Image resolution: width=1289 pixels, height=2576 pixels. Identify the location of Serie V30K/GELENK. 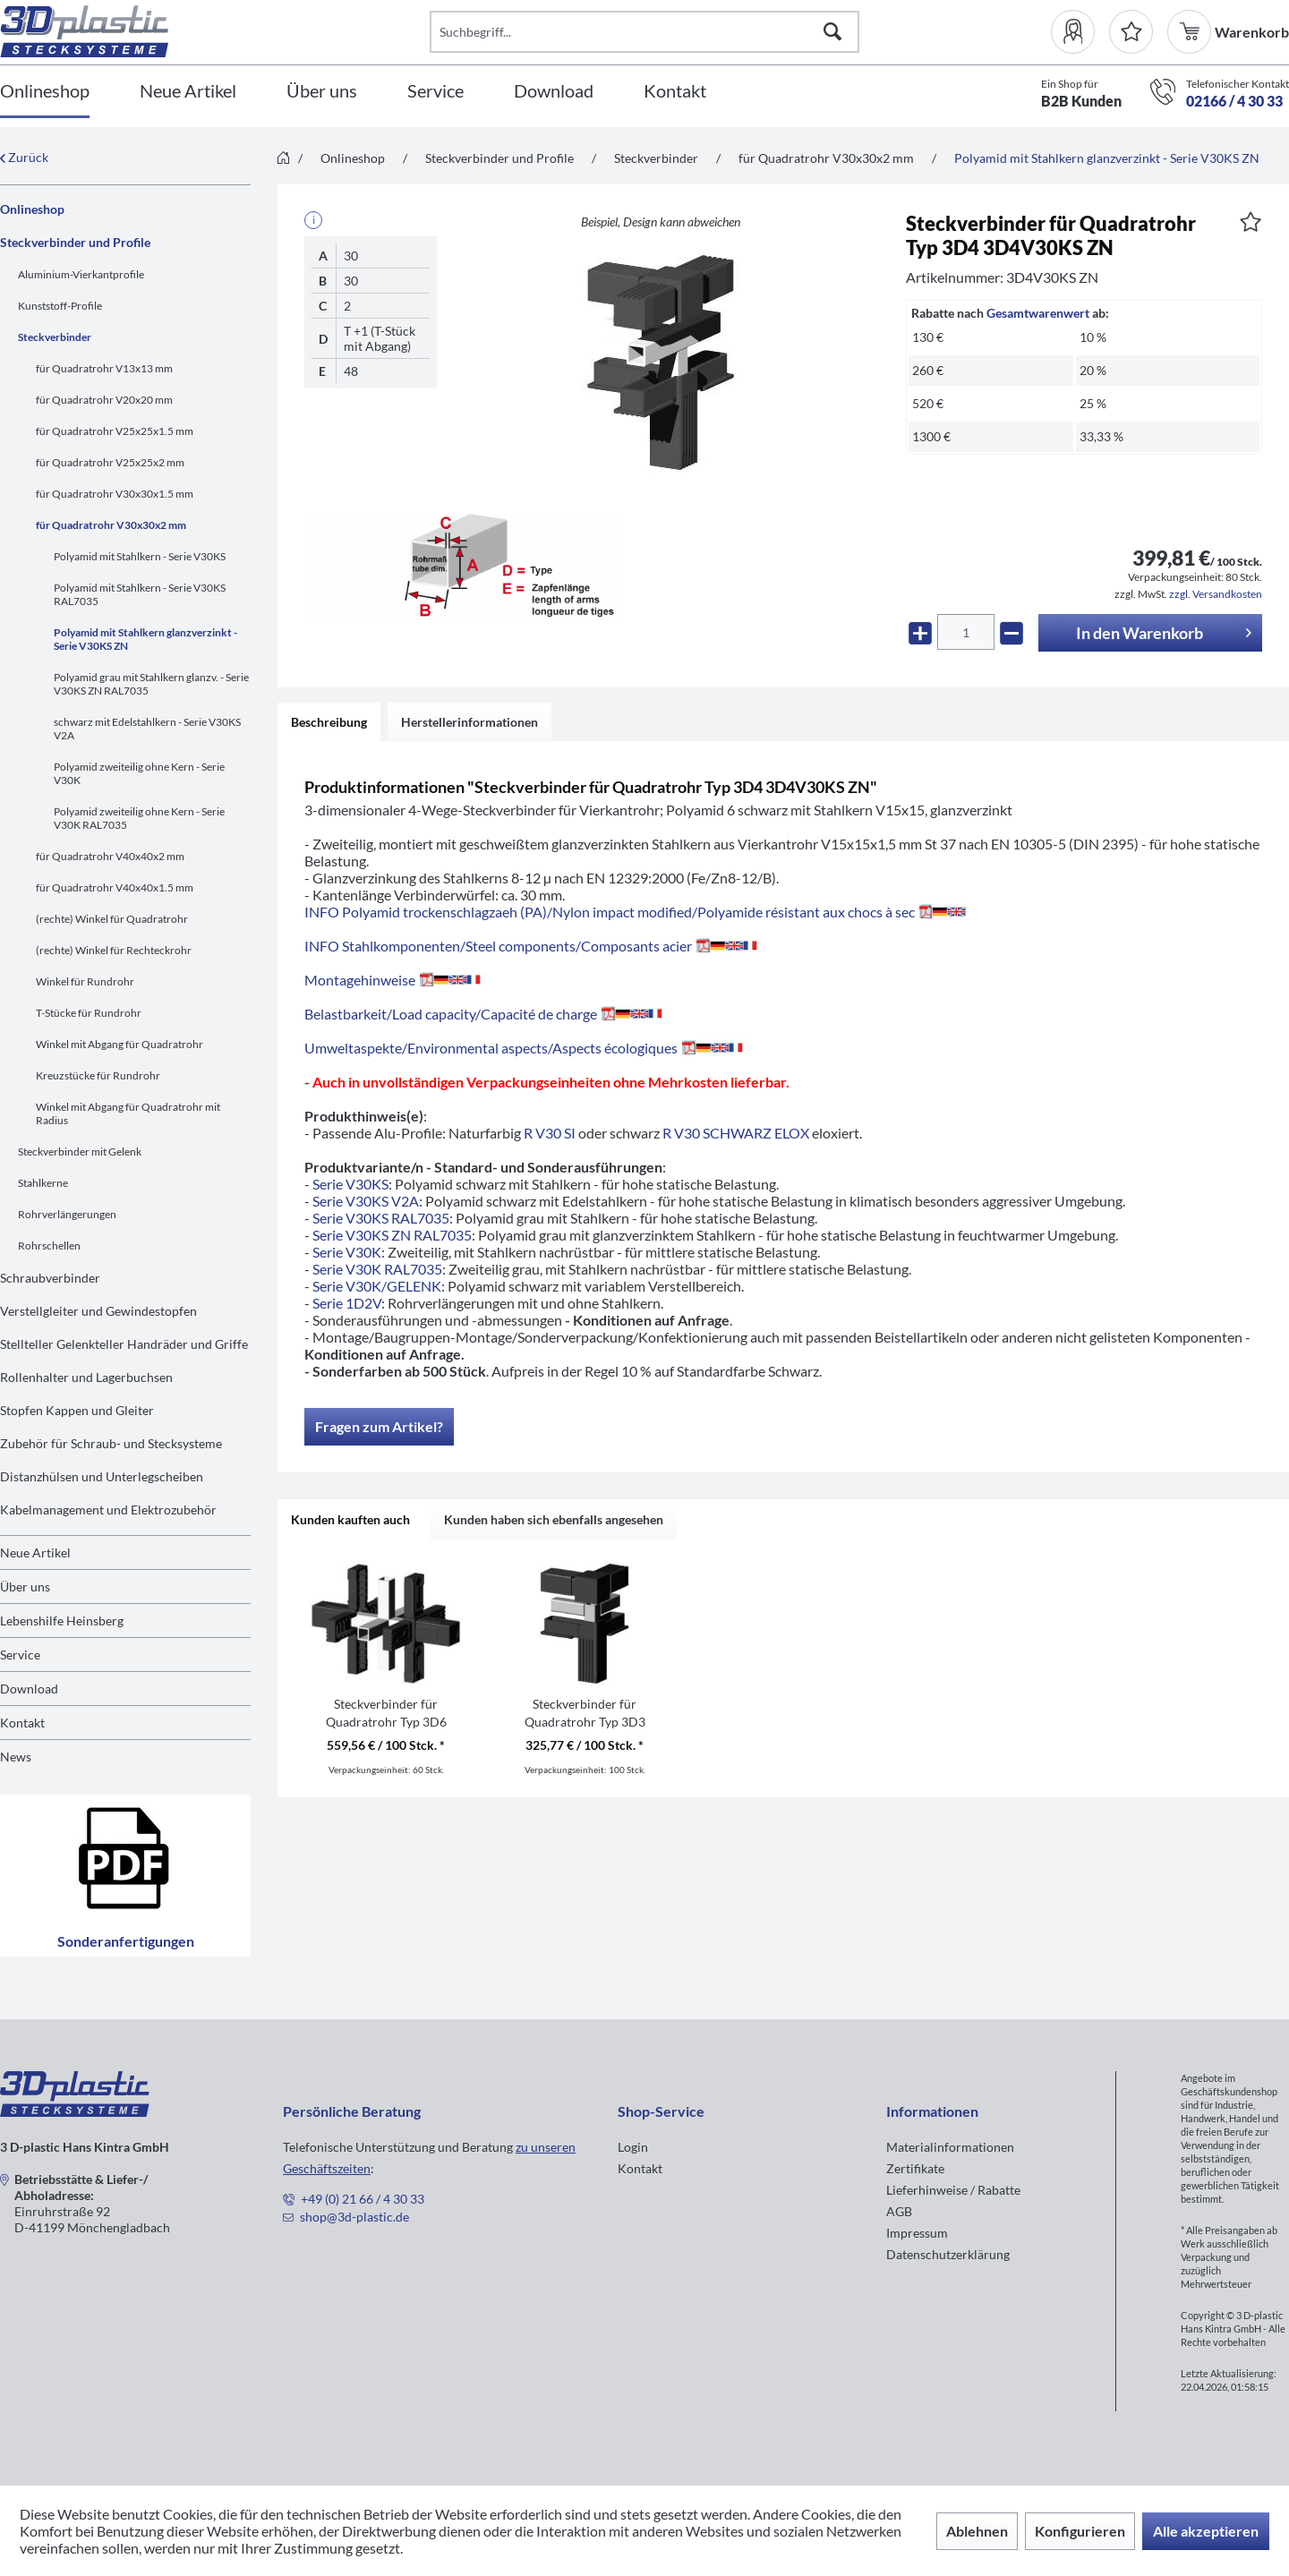
(376, 1285).